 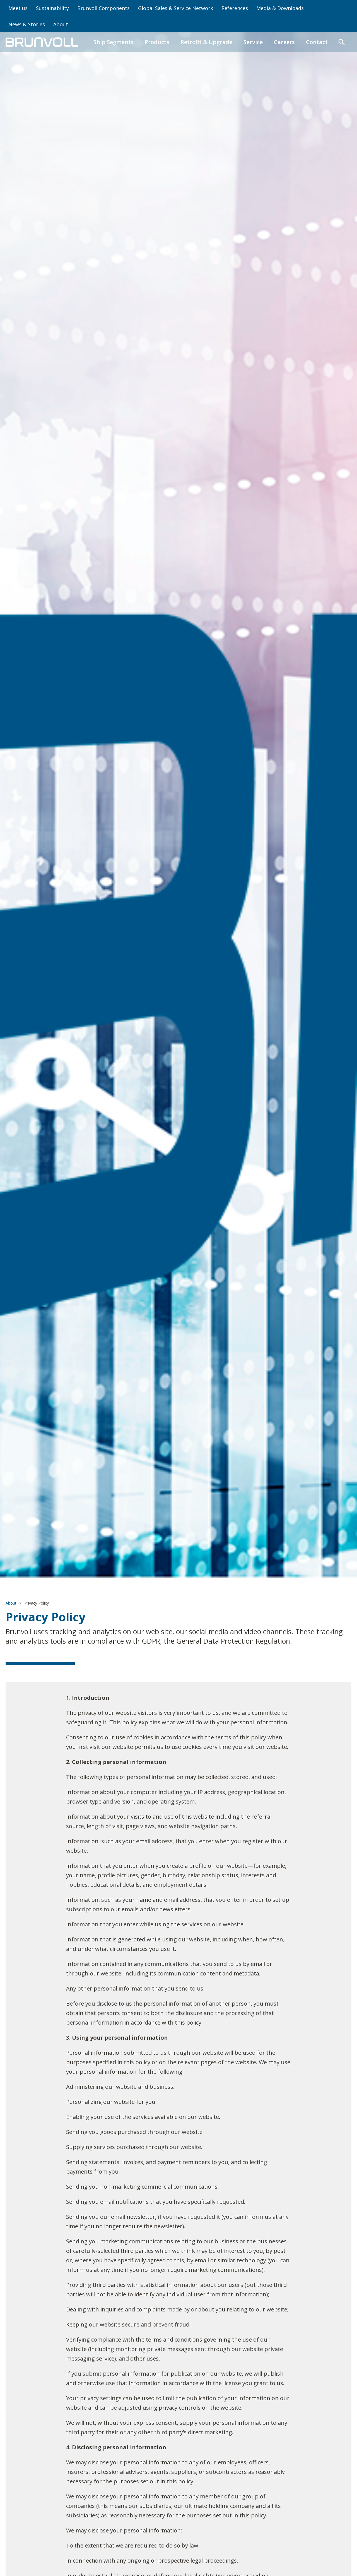 I want to click on Meet us, so click(x=18, y=8).